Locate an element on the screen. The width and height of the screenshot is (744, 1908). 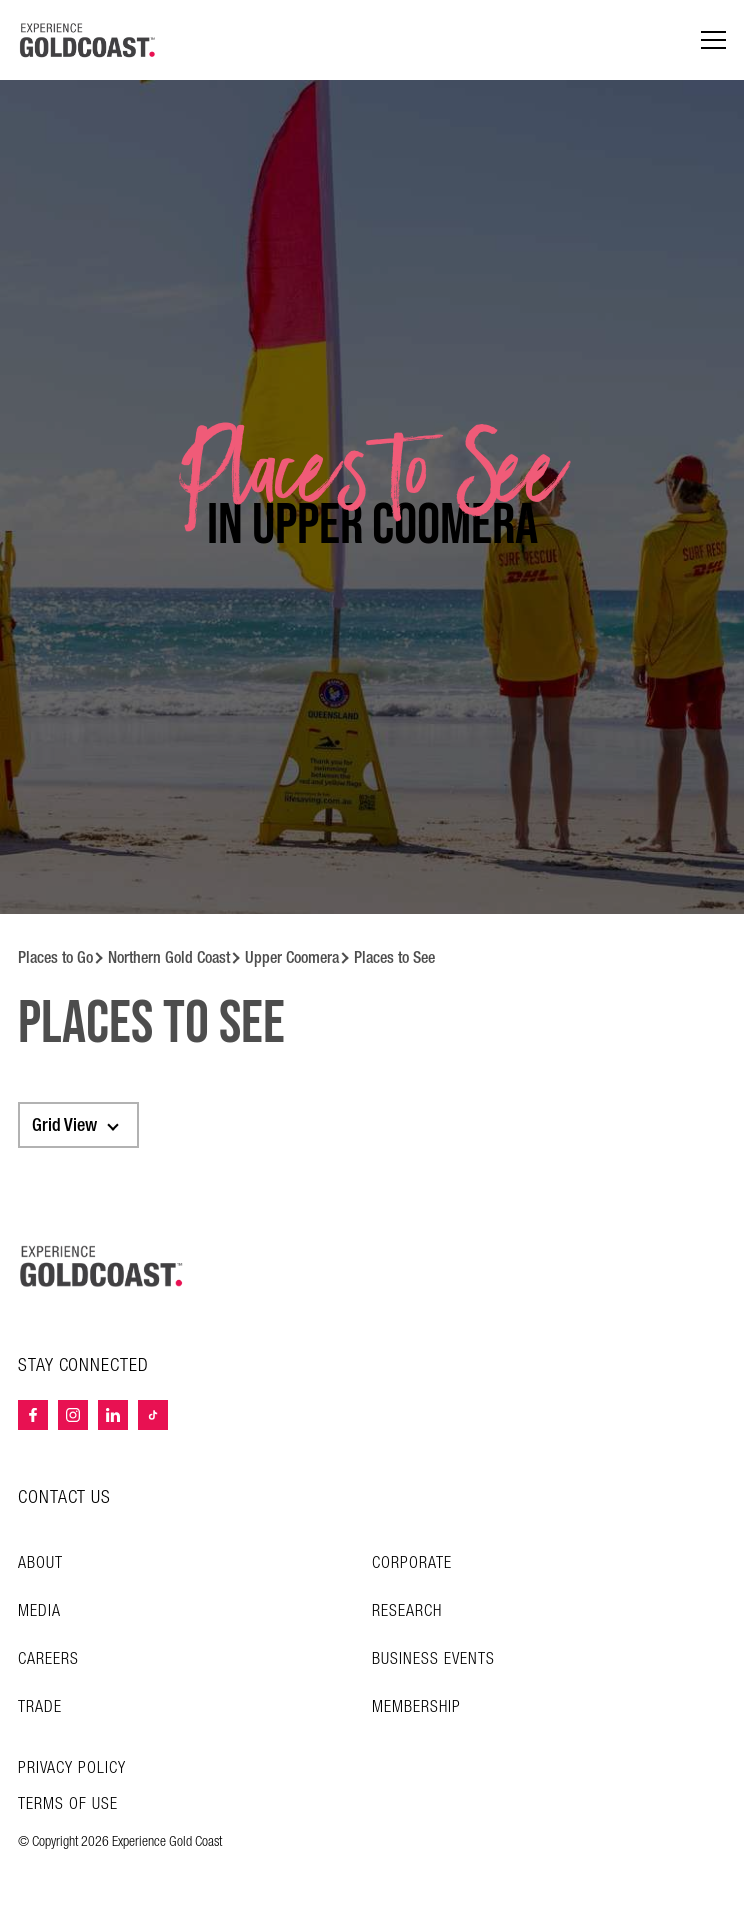
[combobox] is located at coordinates (78, 1125).